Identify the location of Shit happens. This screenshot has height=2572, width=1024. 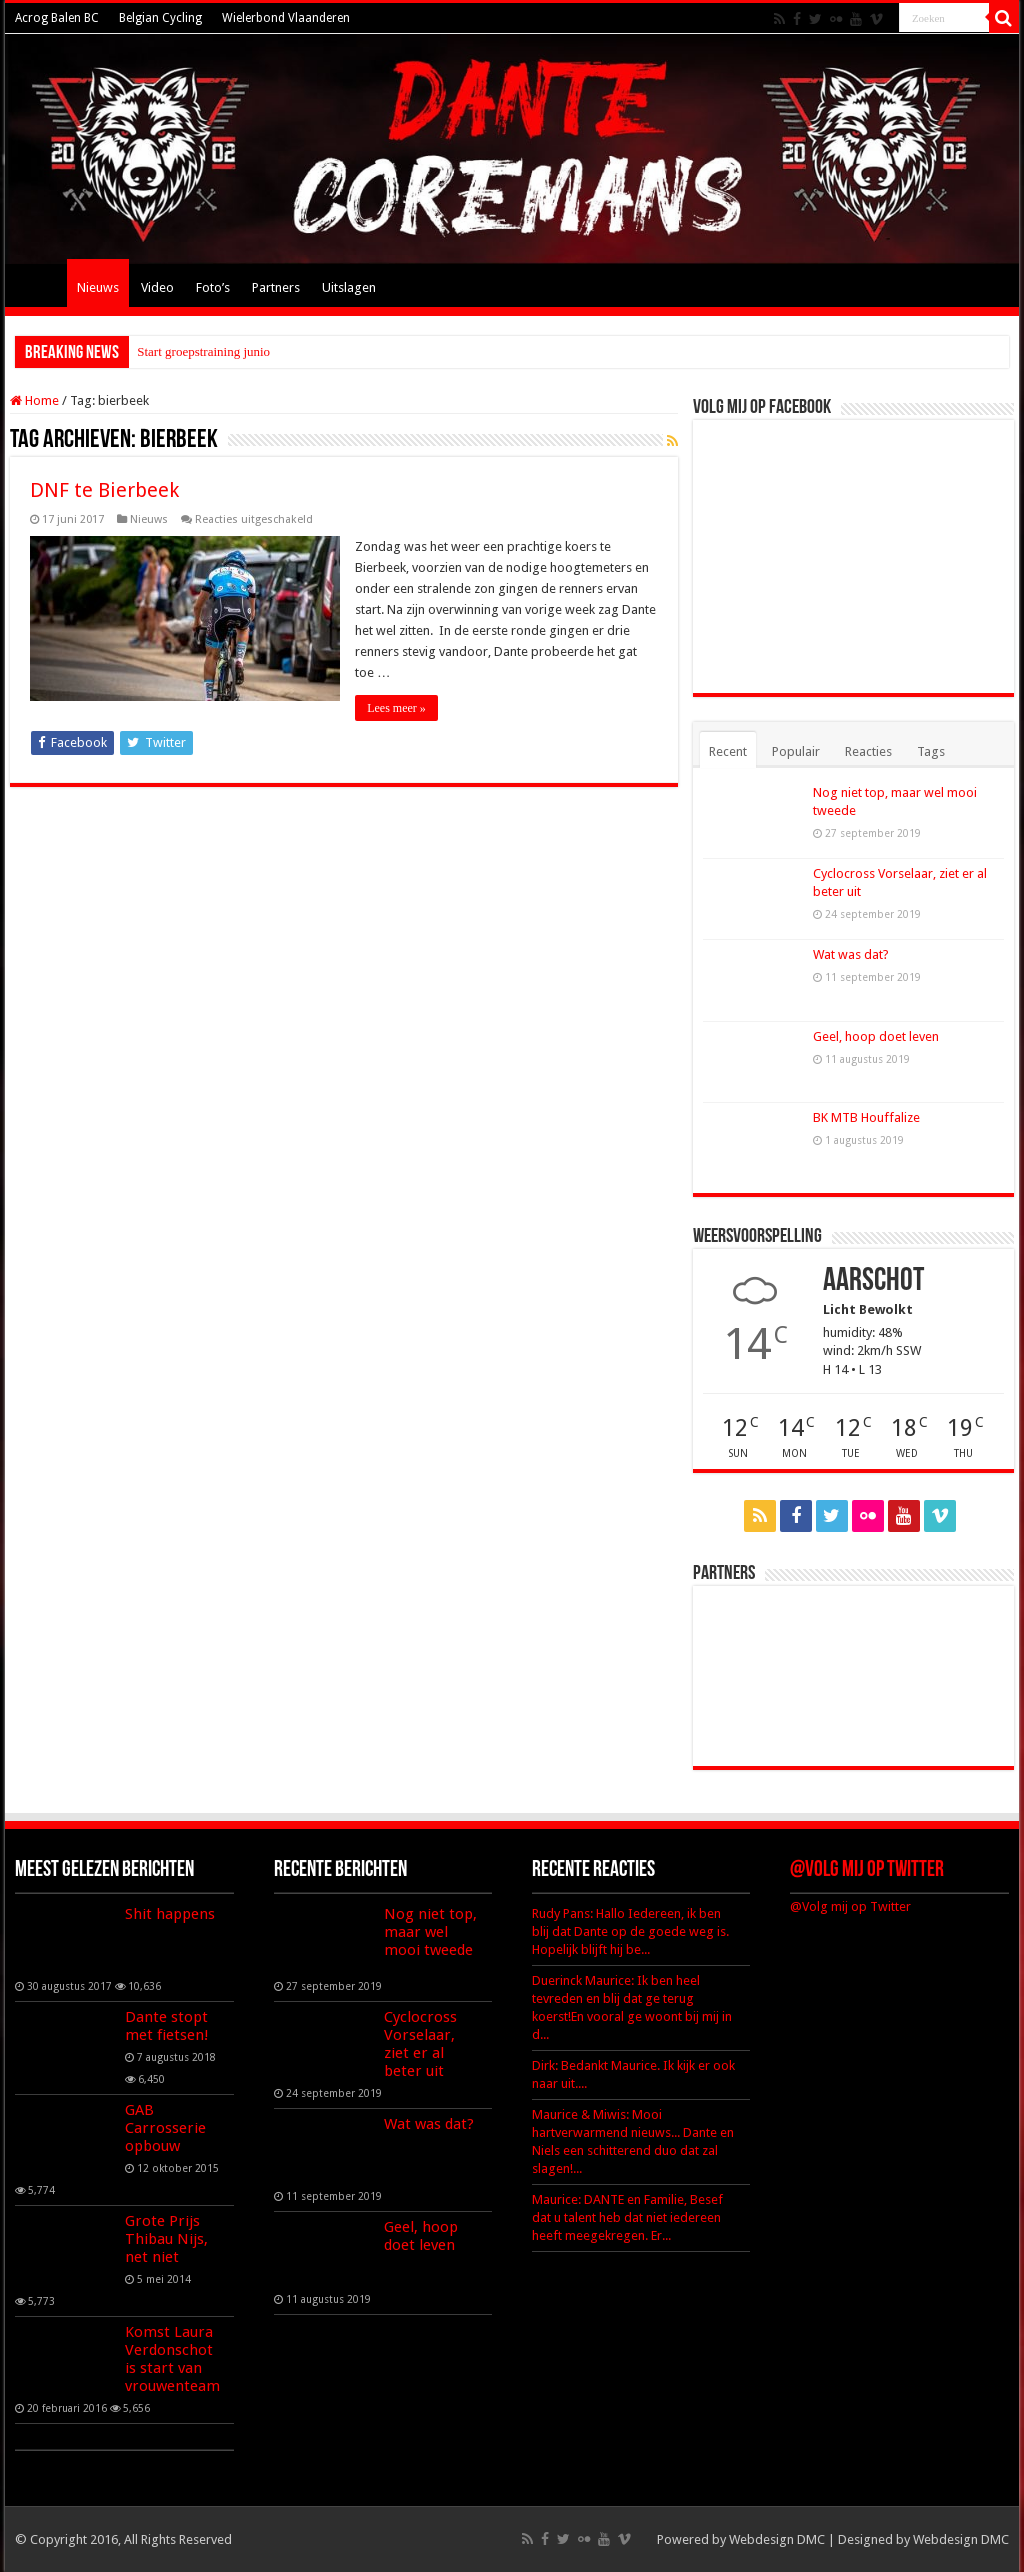
(170, 1914).